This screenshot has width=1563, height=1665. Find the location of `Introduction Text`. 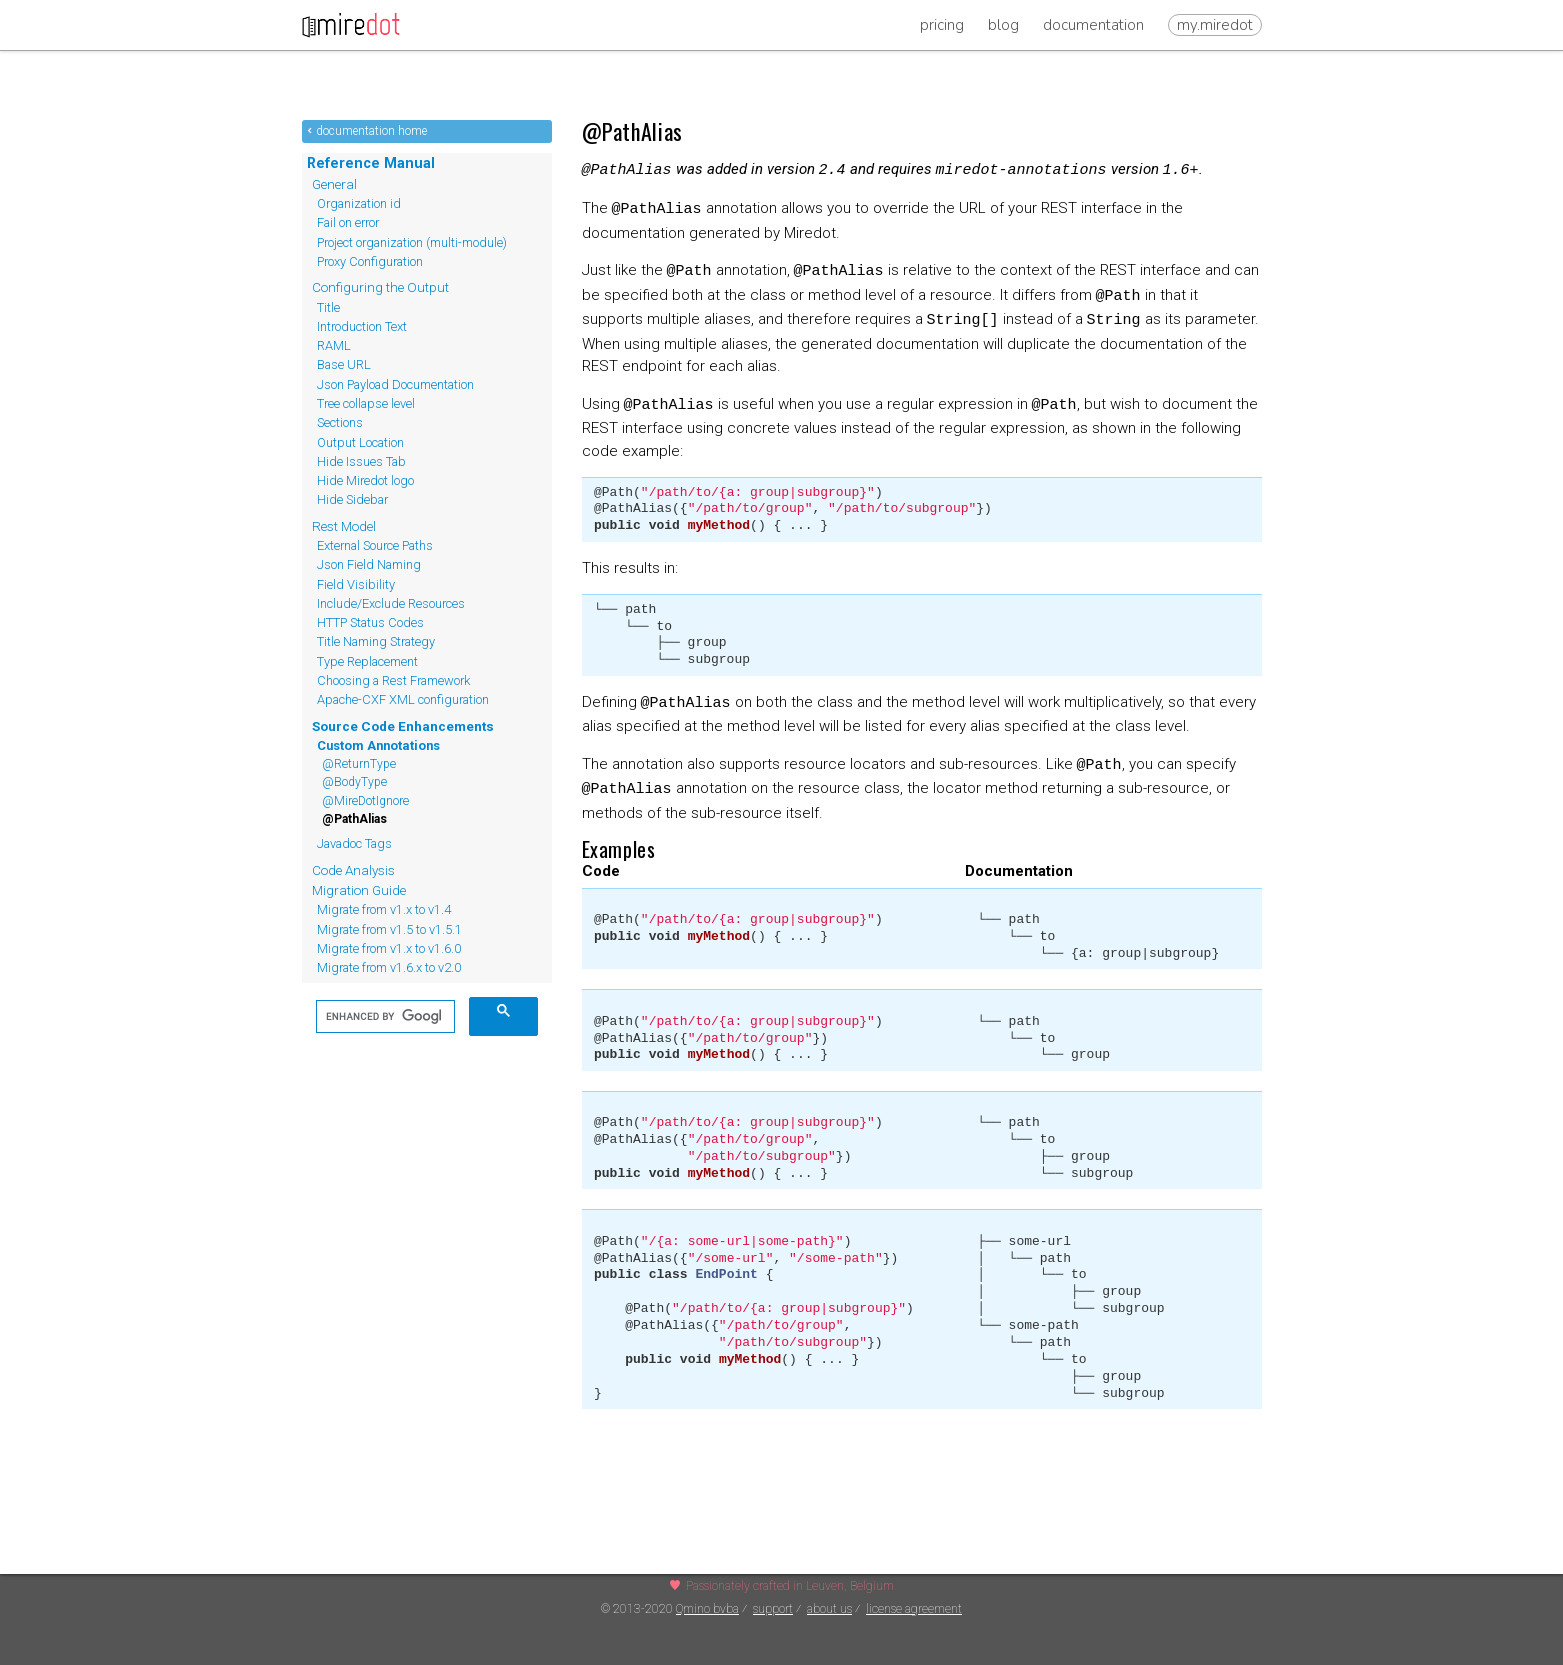

Introduction Text is located at coordinates (362, 326).